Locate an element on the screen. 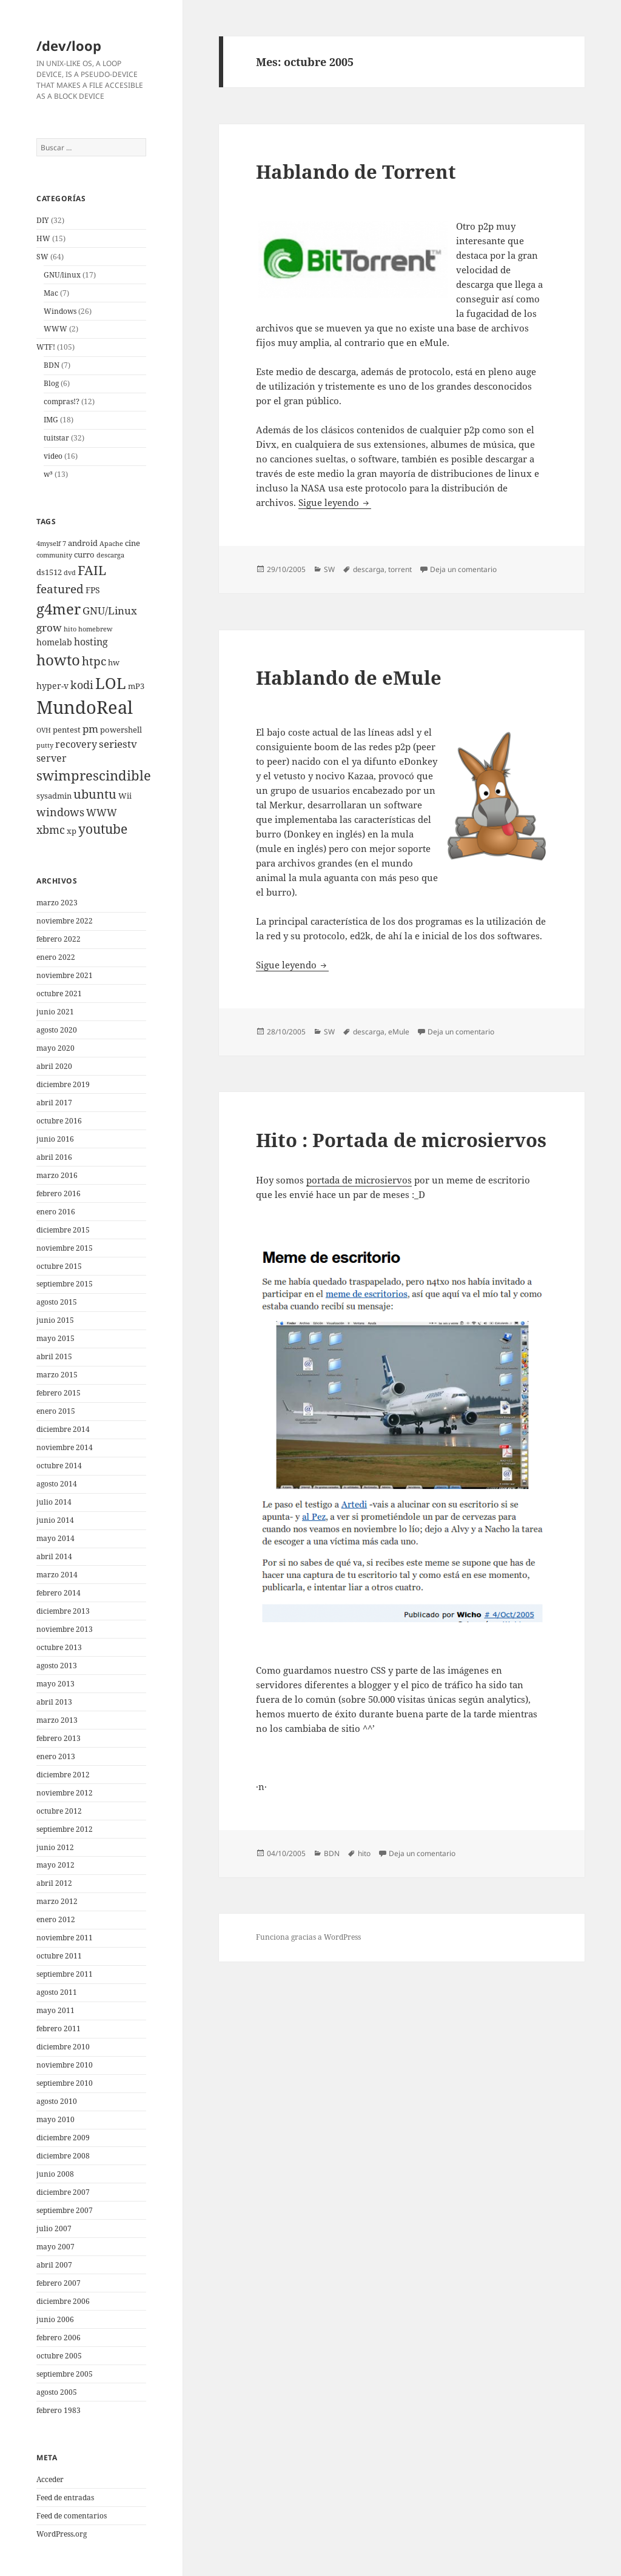 This screenshot has width=621, height=2576. agosto 2020 is located at coordinates (56, 1030).